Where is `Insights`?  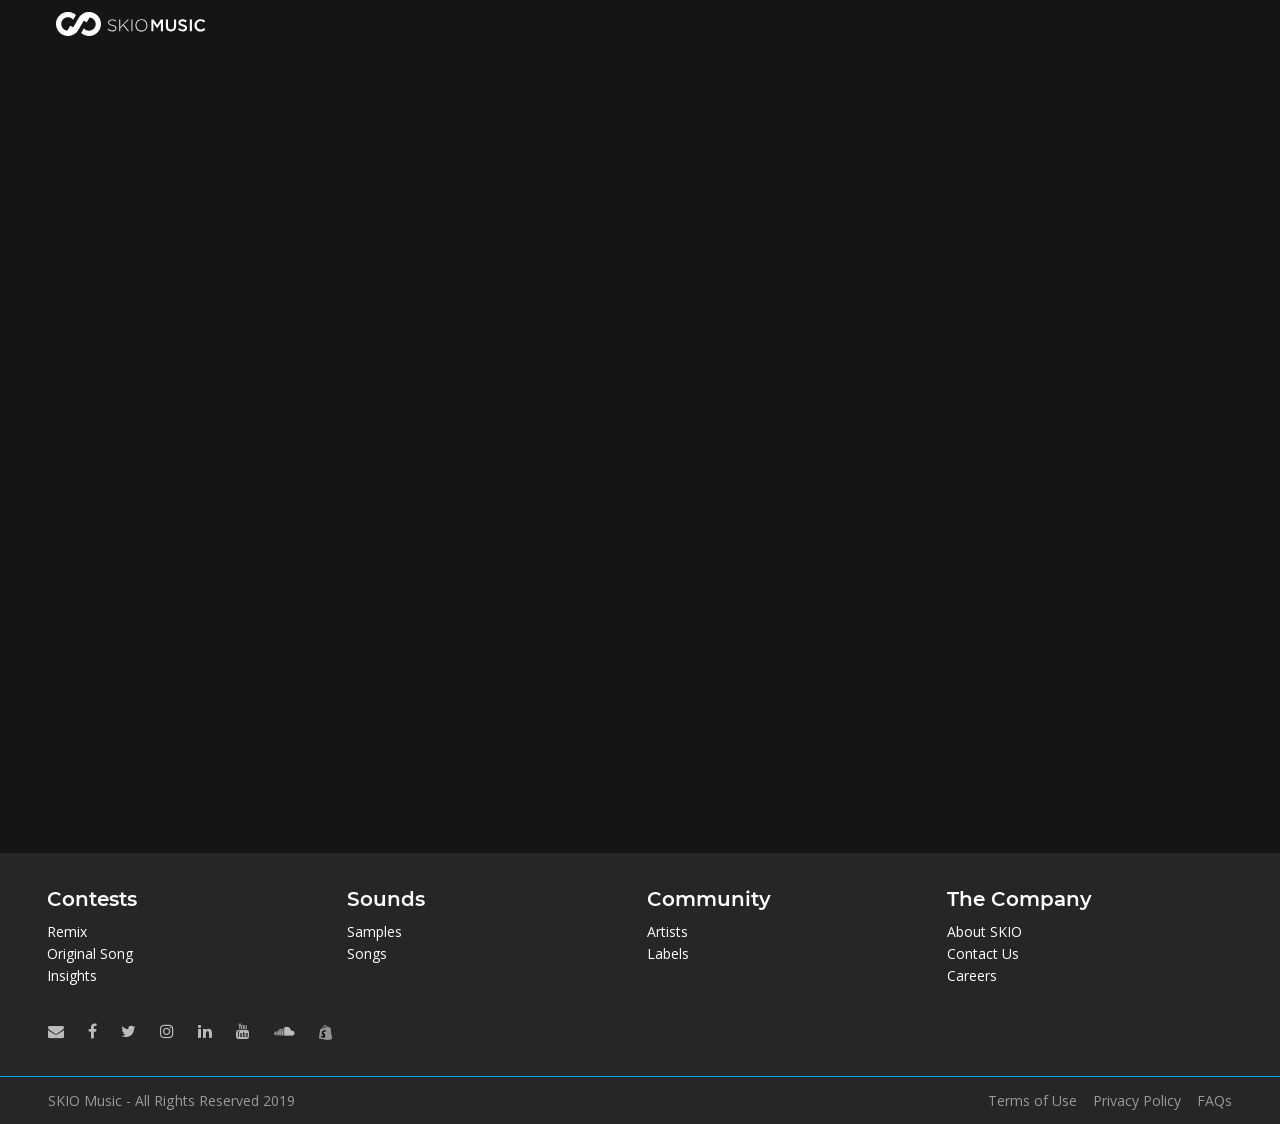
Insights is located at coordinates (72, 975).